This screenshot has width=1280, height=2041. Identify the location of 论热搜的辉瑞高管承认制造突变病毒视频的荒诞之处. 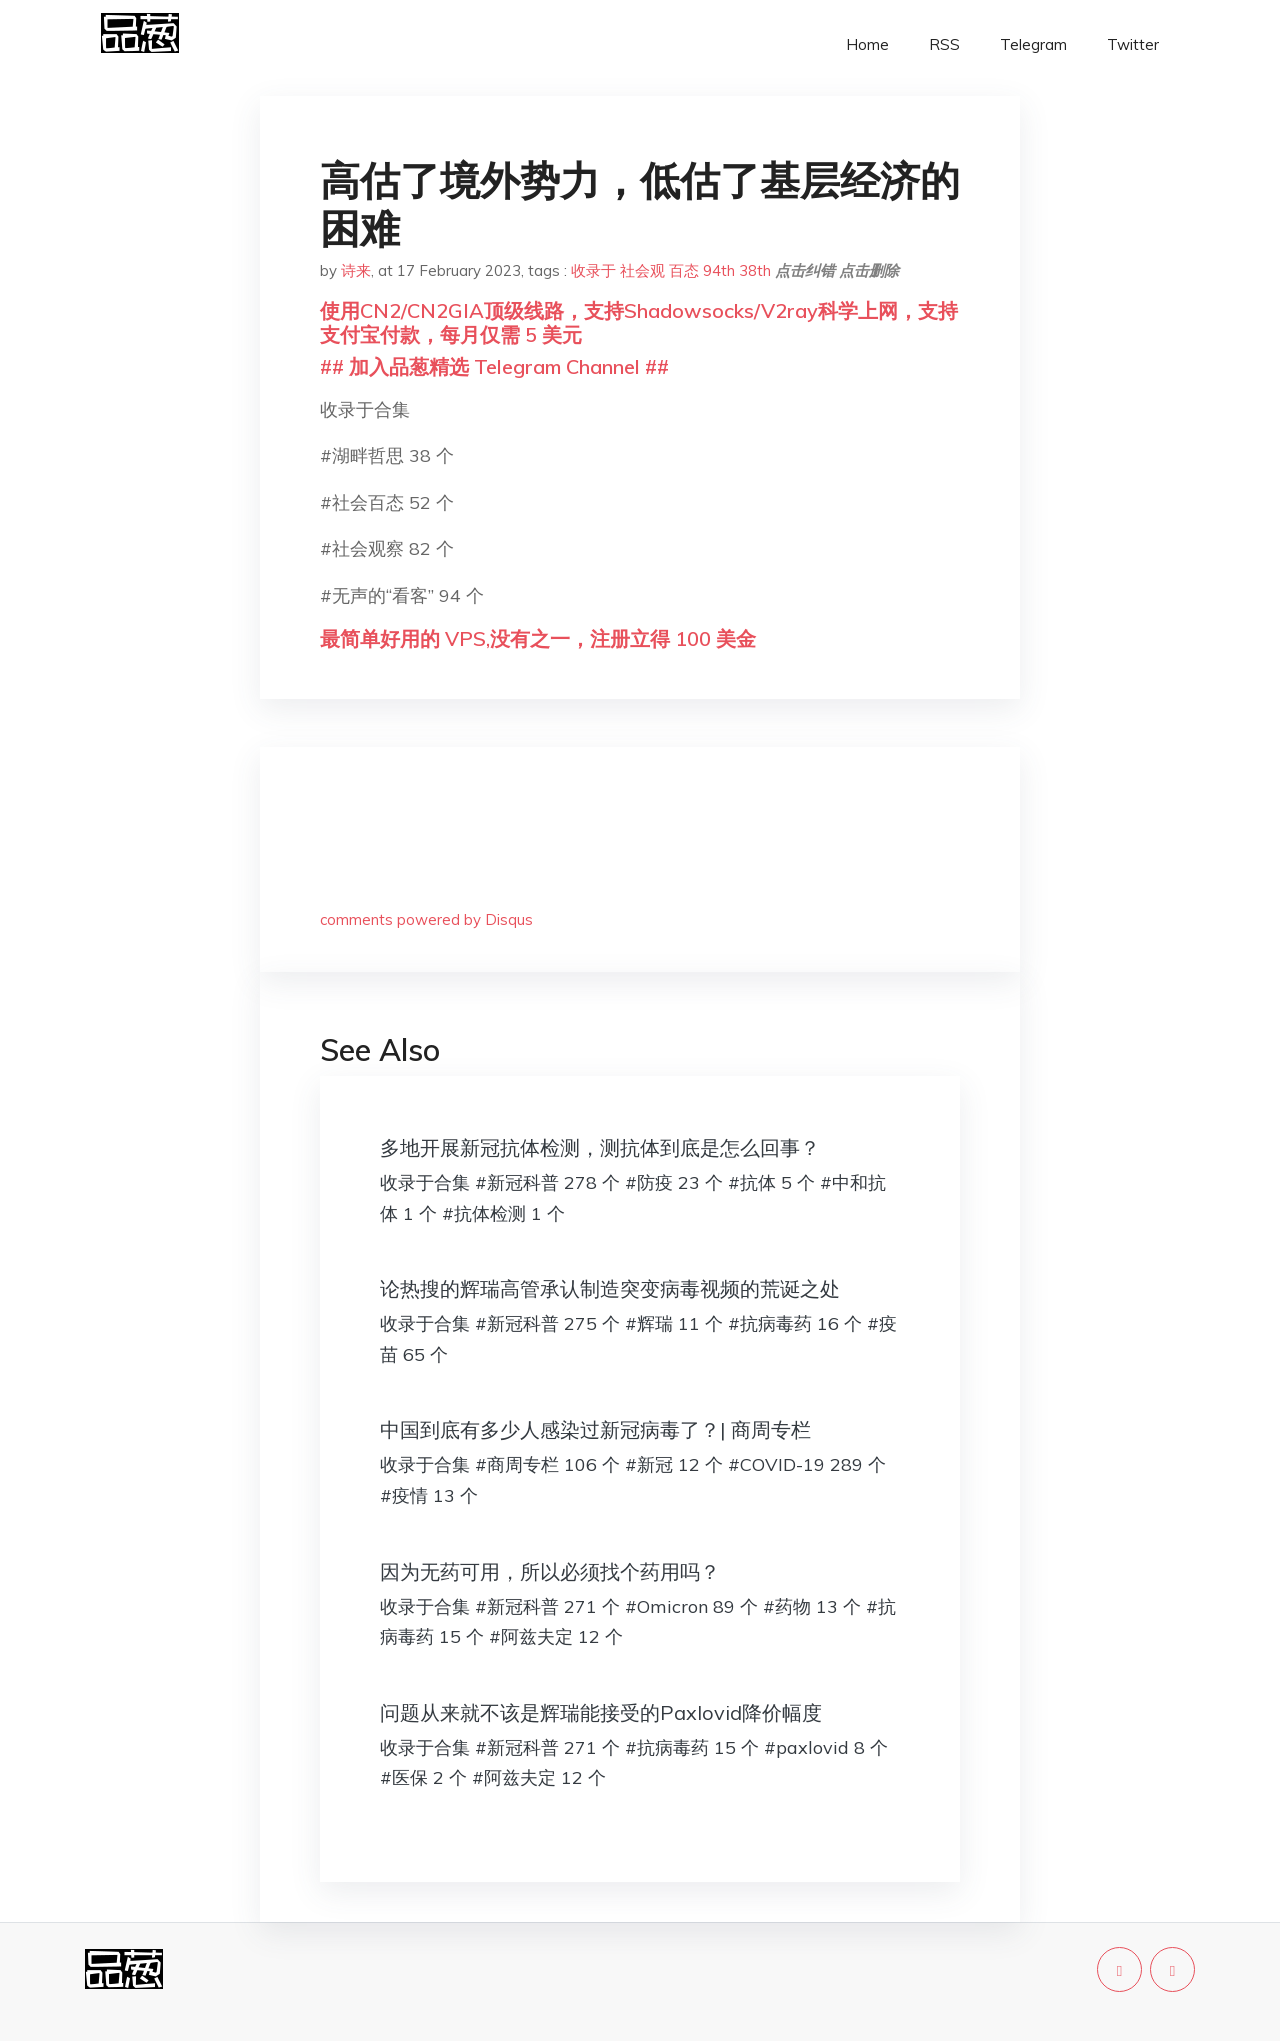
(610, 1288).